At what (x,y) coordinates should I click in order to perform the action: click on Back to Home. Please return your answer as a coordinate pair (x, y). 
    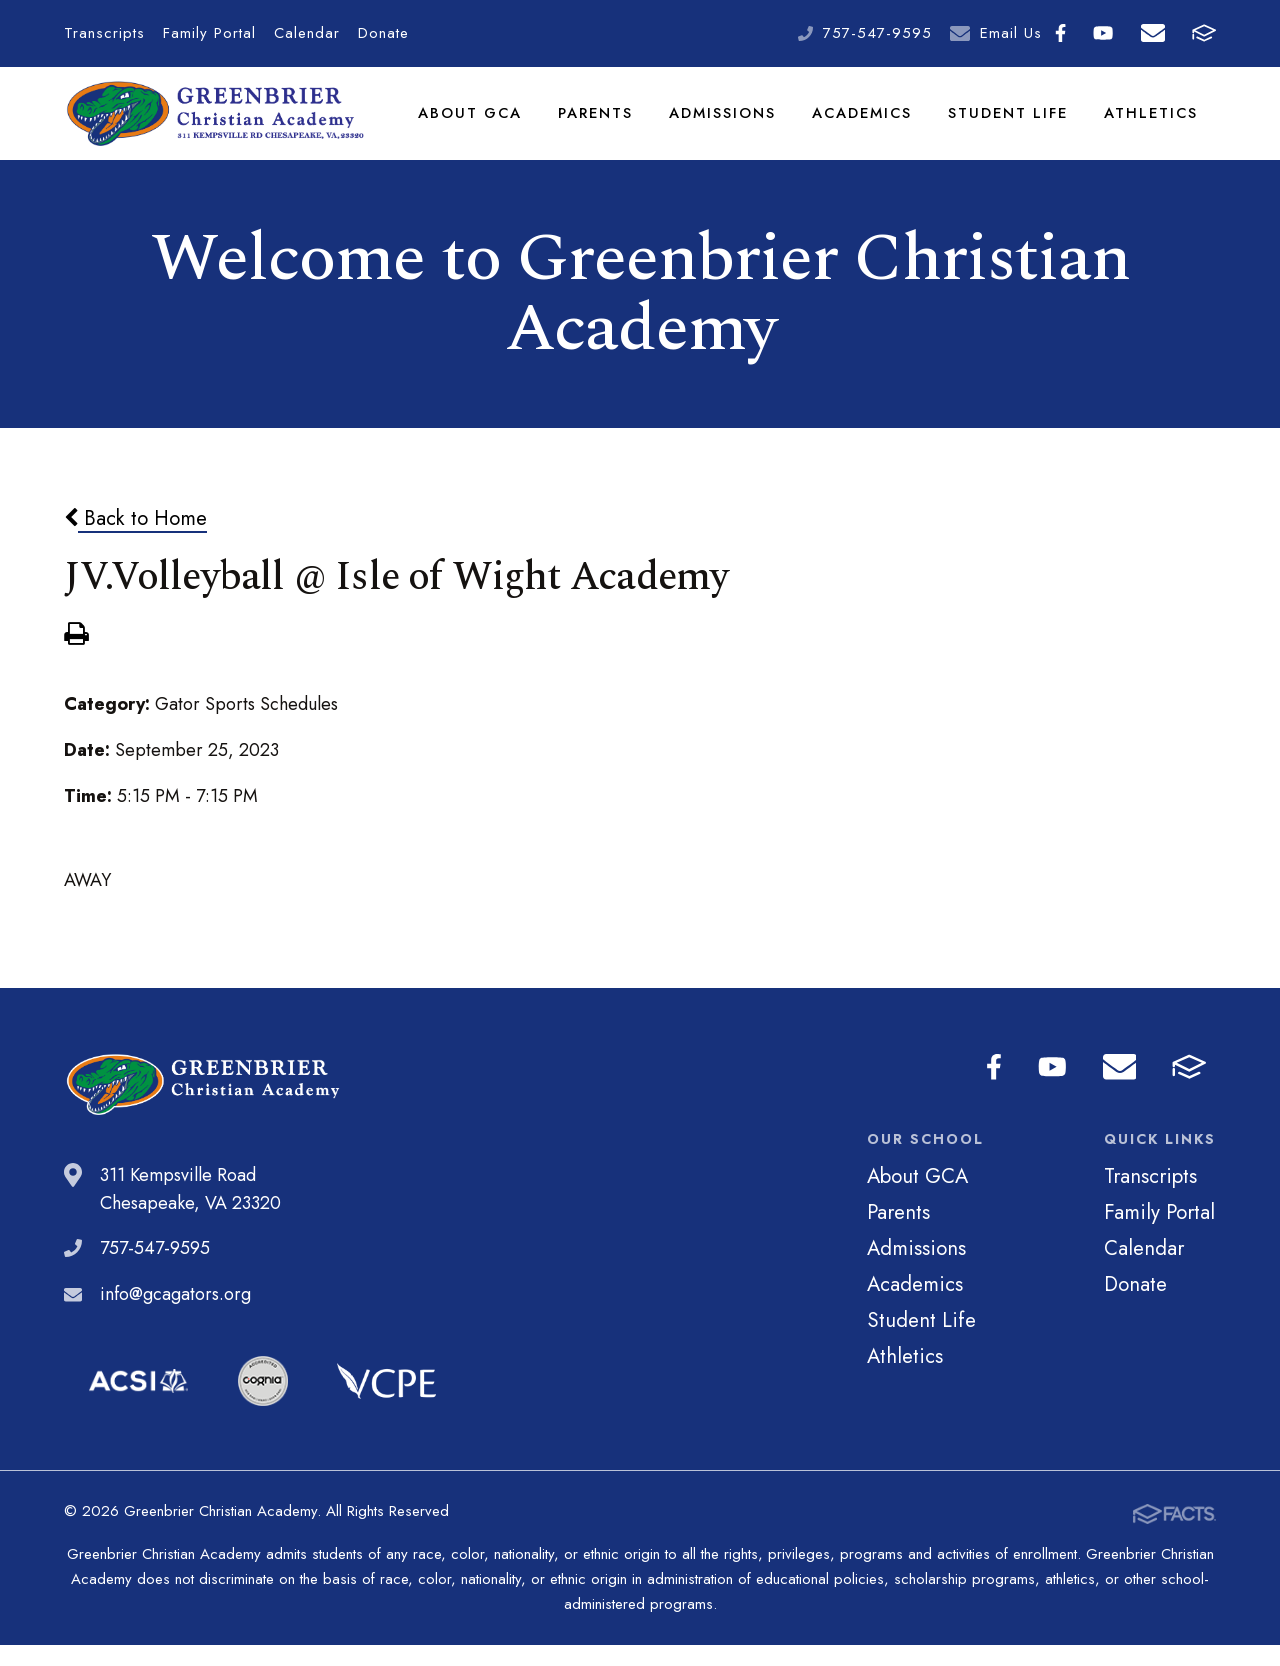
    Looking at the image, I should click on (135, 541).